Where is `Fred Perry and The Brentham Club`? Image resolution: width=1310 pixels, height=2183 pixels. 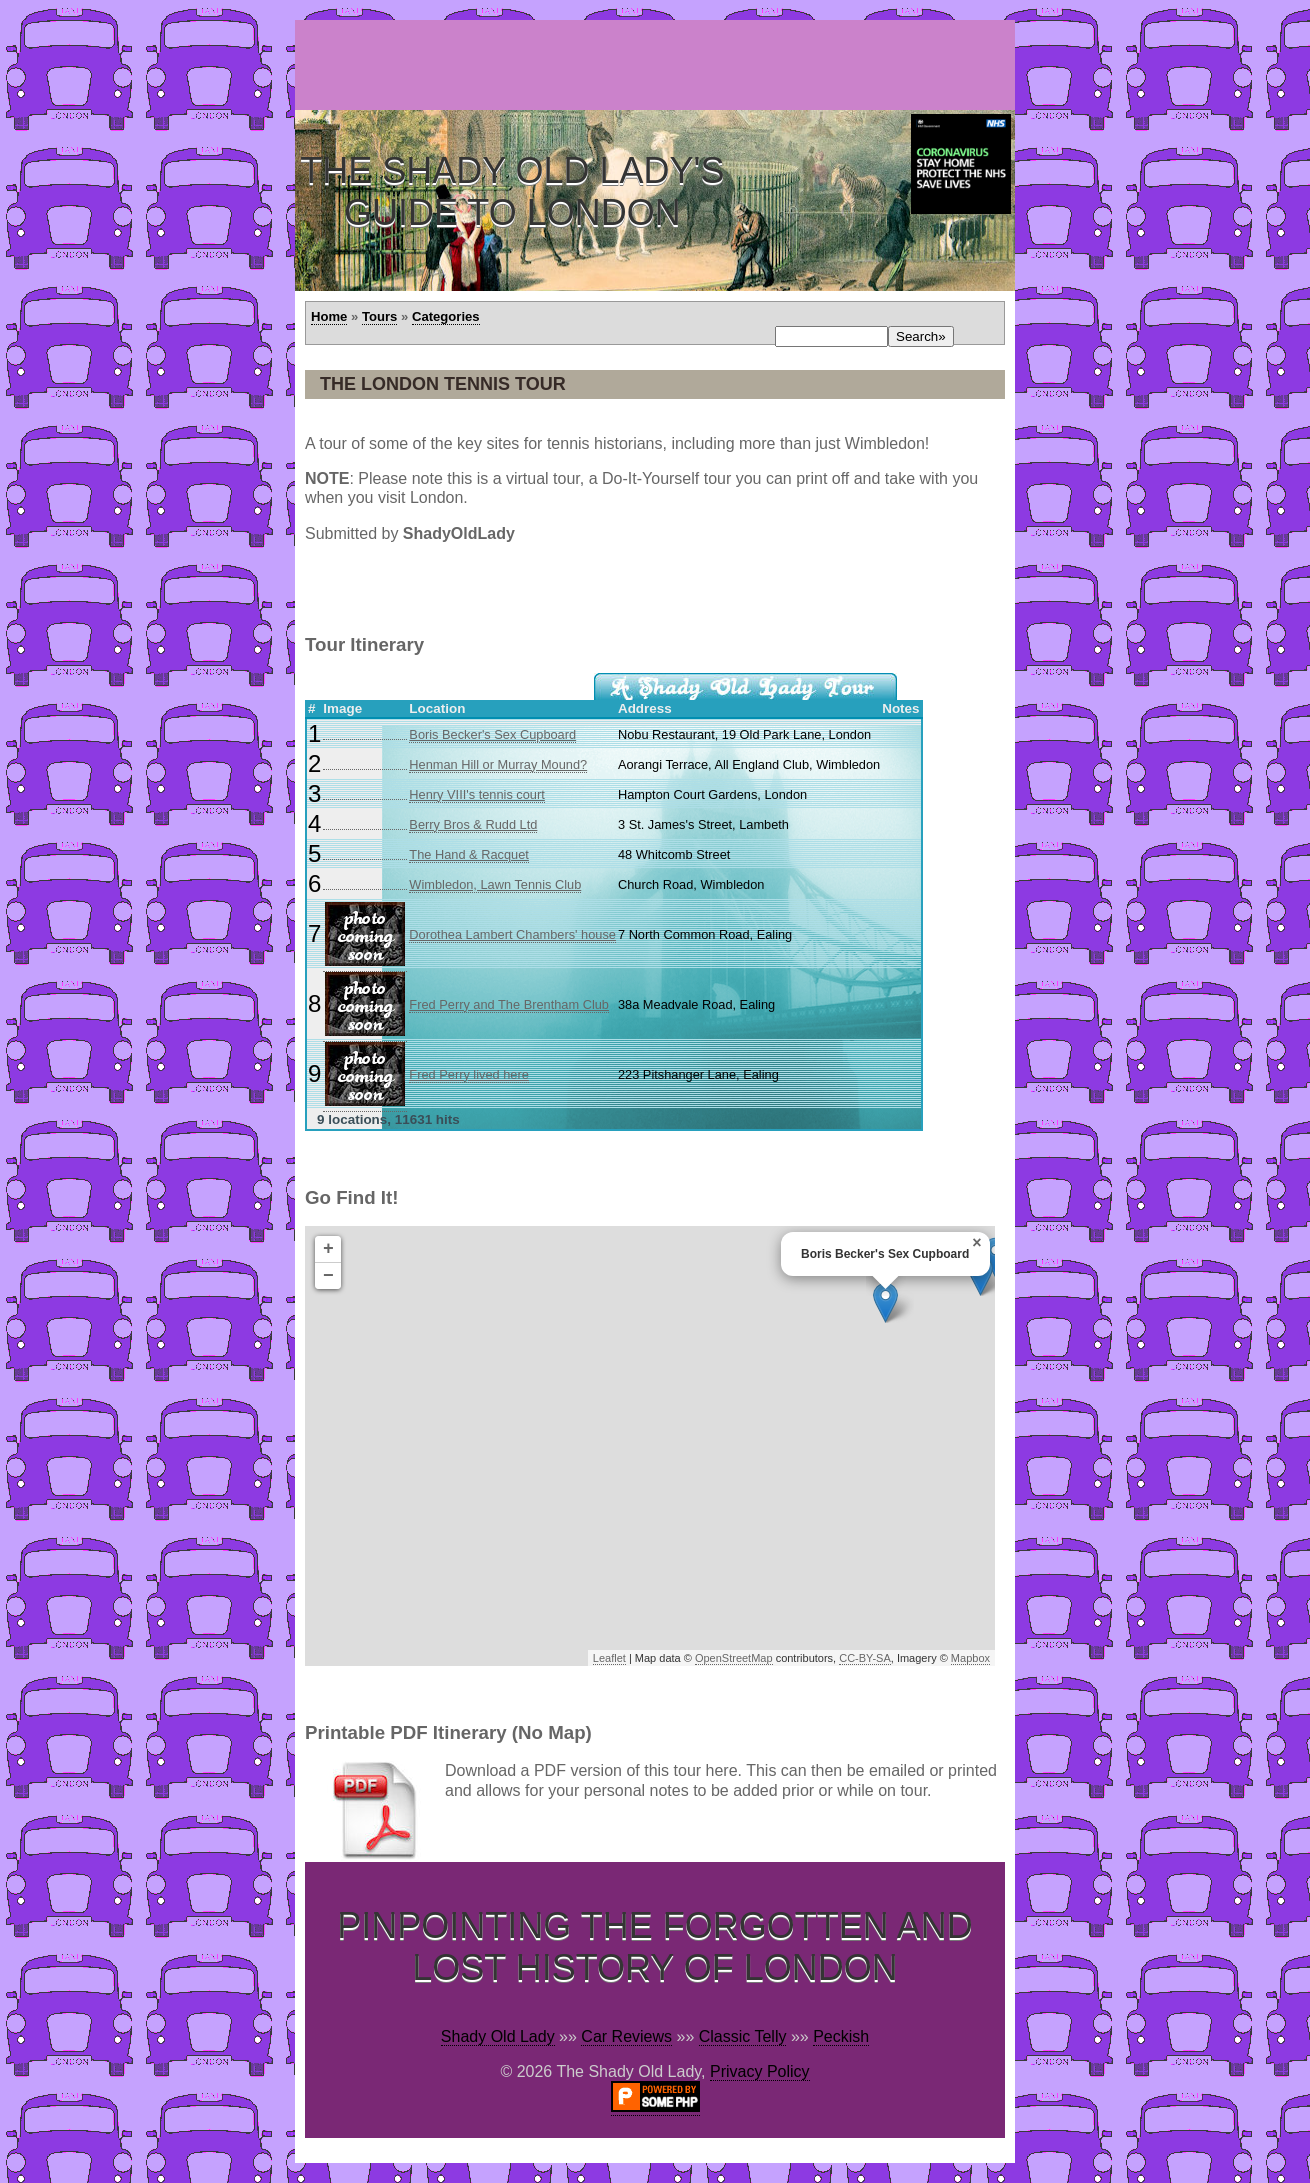
Fred Perry and The Brentham Club is located at coordinates (509, 1004).